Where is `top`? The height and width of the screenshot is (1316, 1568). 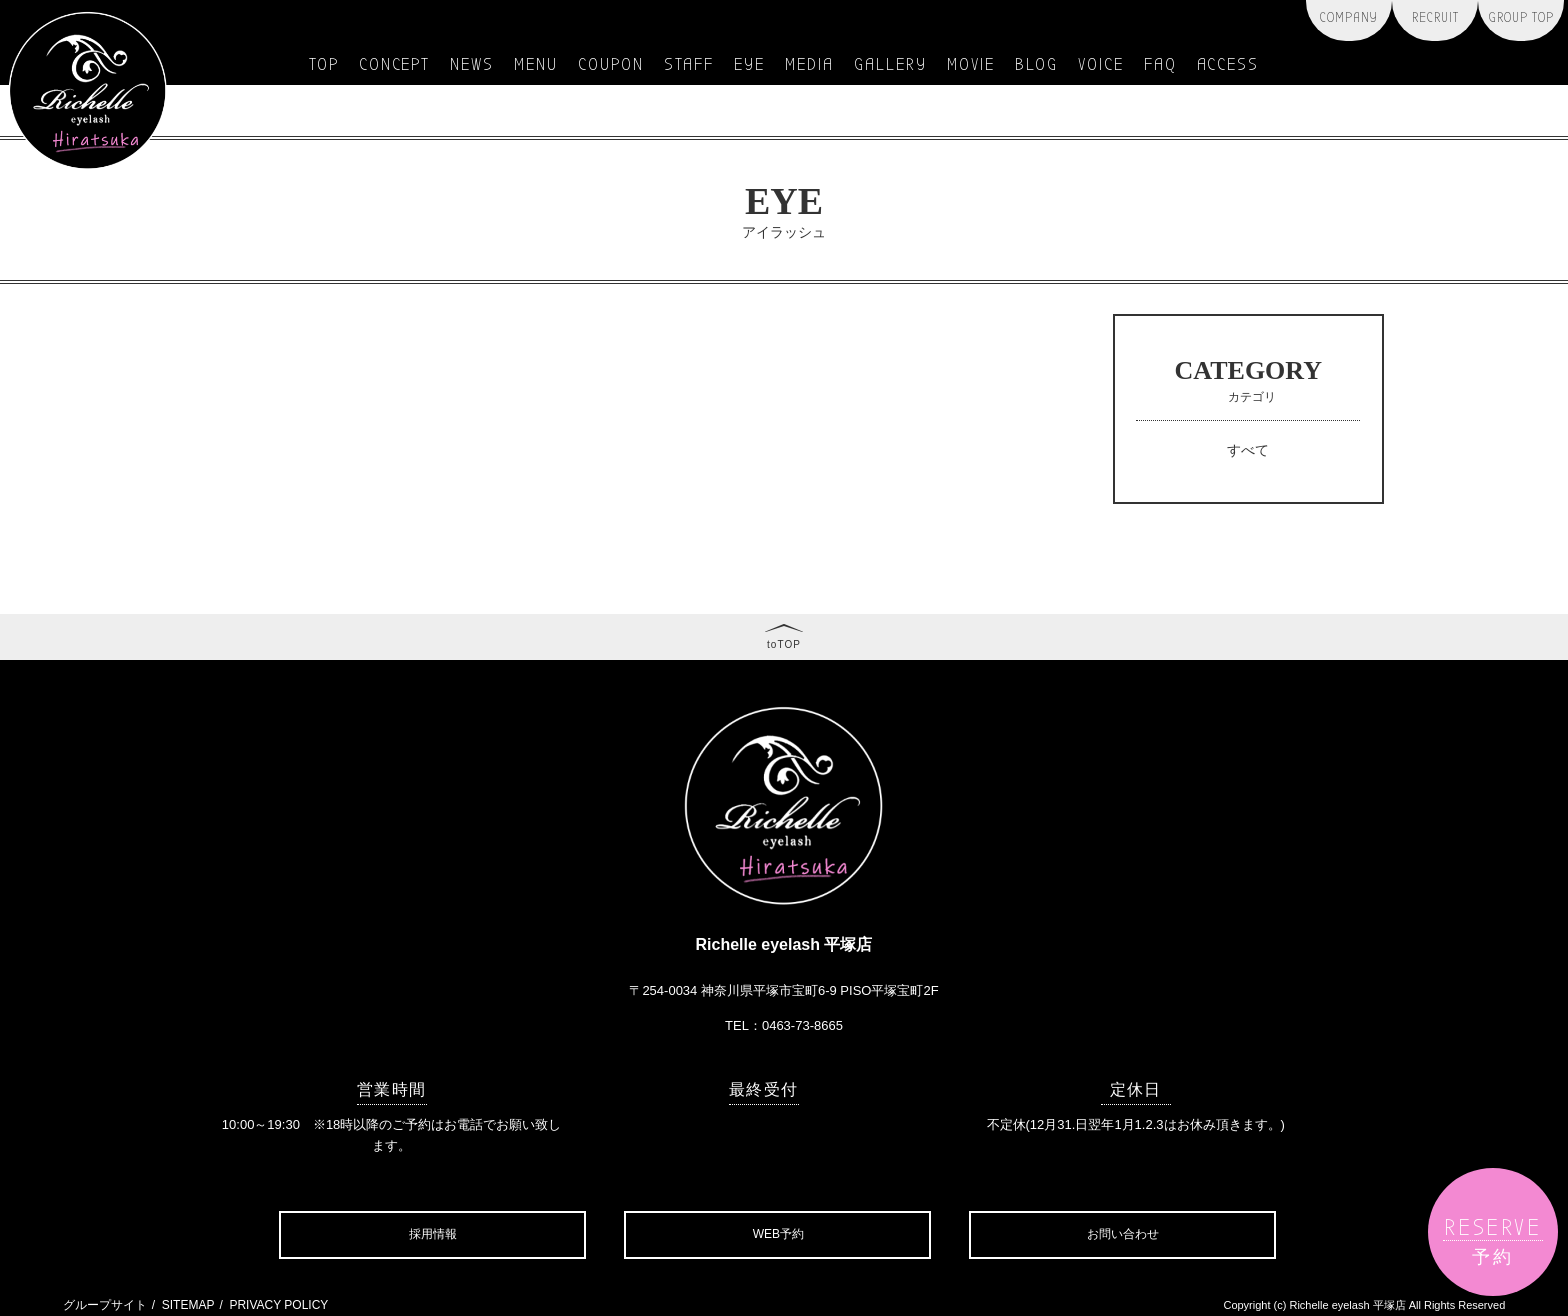 top is located at coordinates (324, 64).